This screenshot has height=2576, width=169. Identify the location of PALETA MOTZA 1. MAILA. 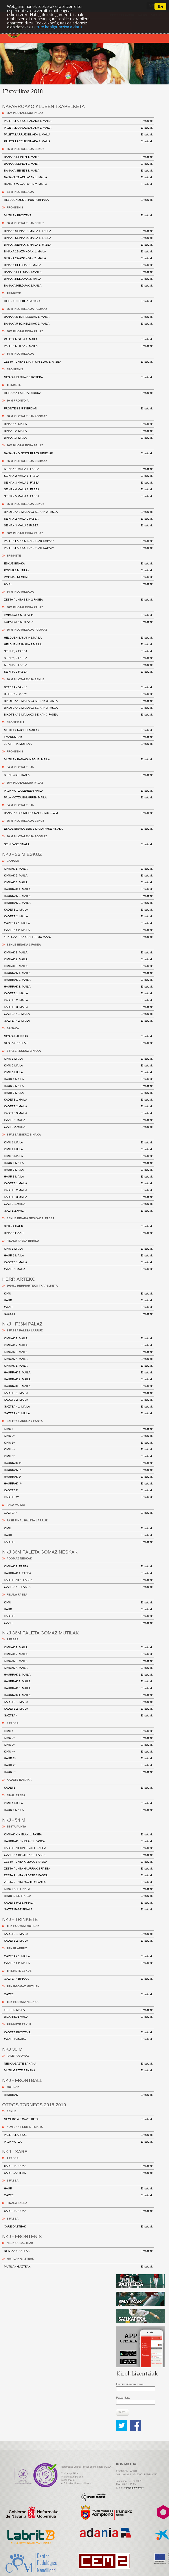
(78, 339).